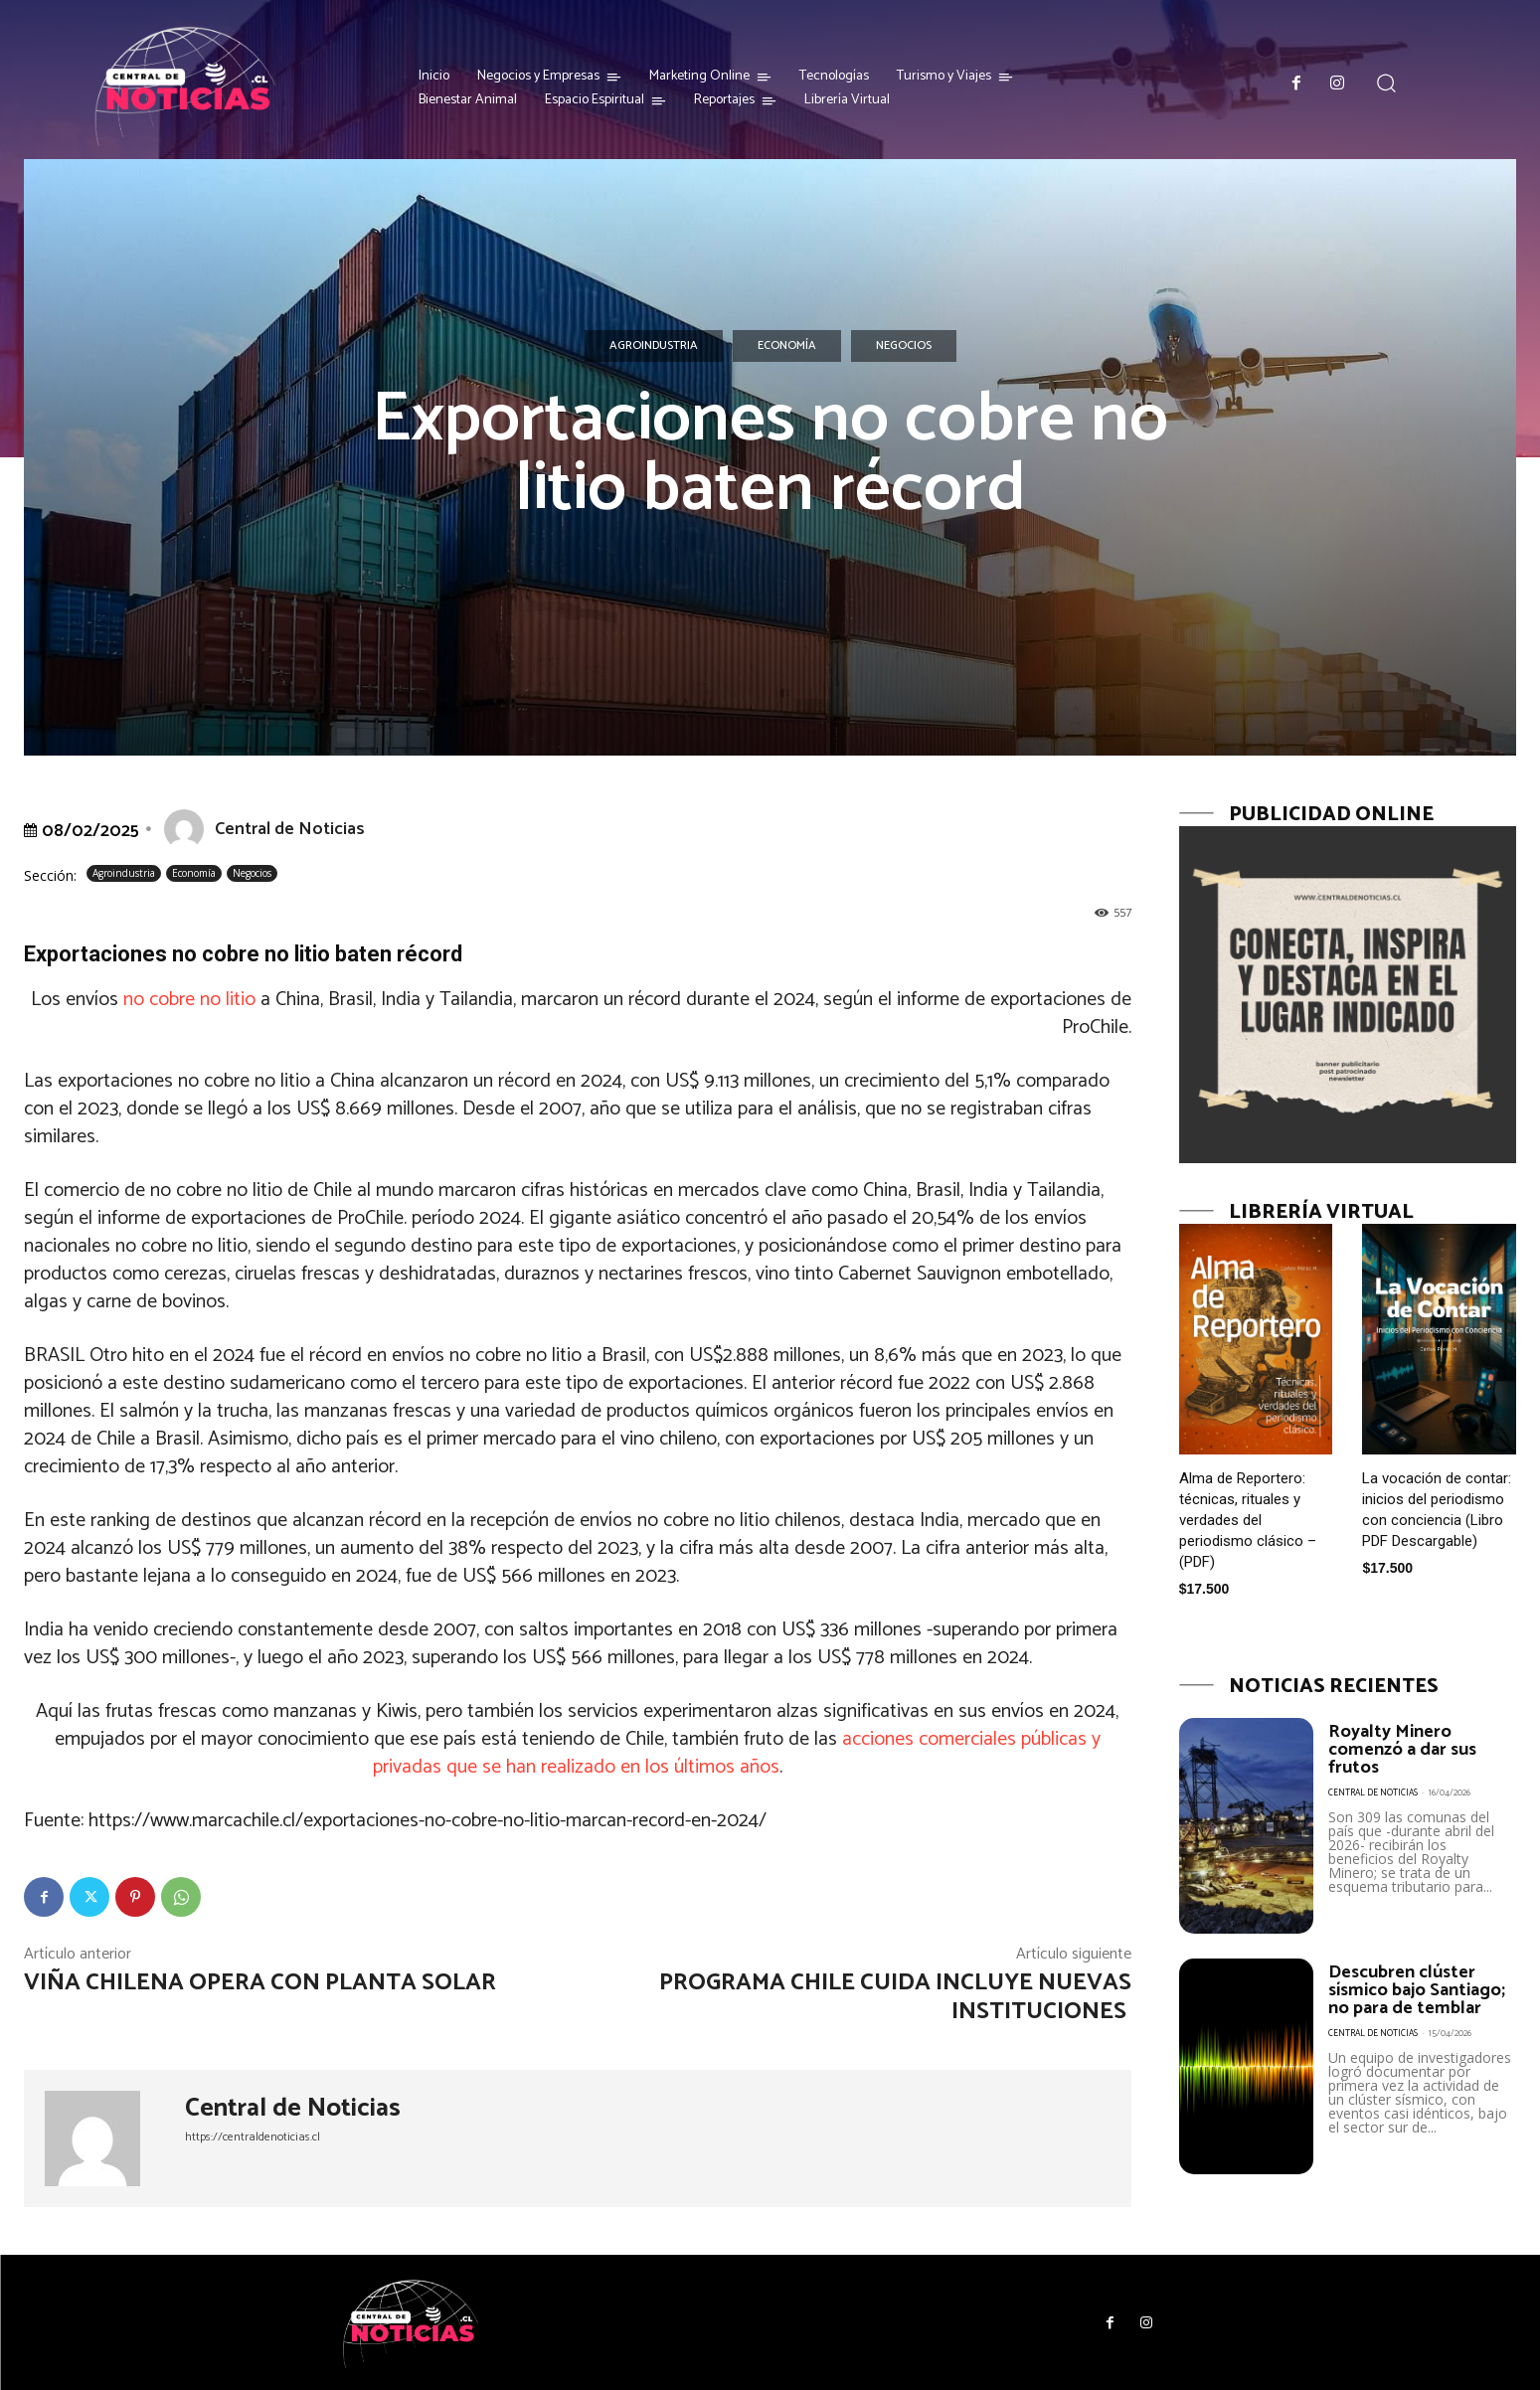 Image resolution: width=1540 pixels, height=2390 pixels. I want to click on Programa Chile Cuida incluye nuevas instituciones, so click(895, 1997).